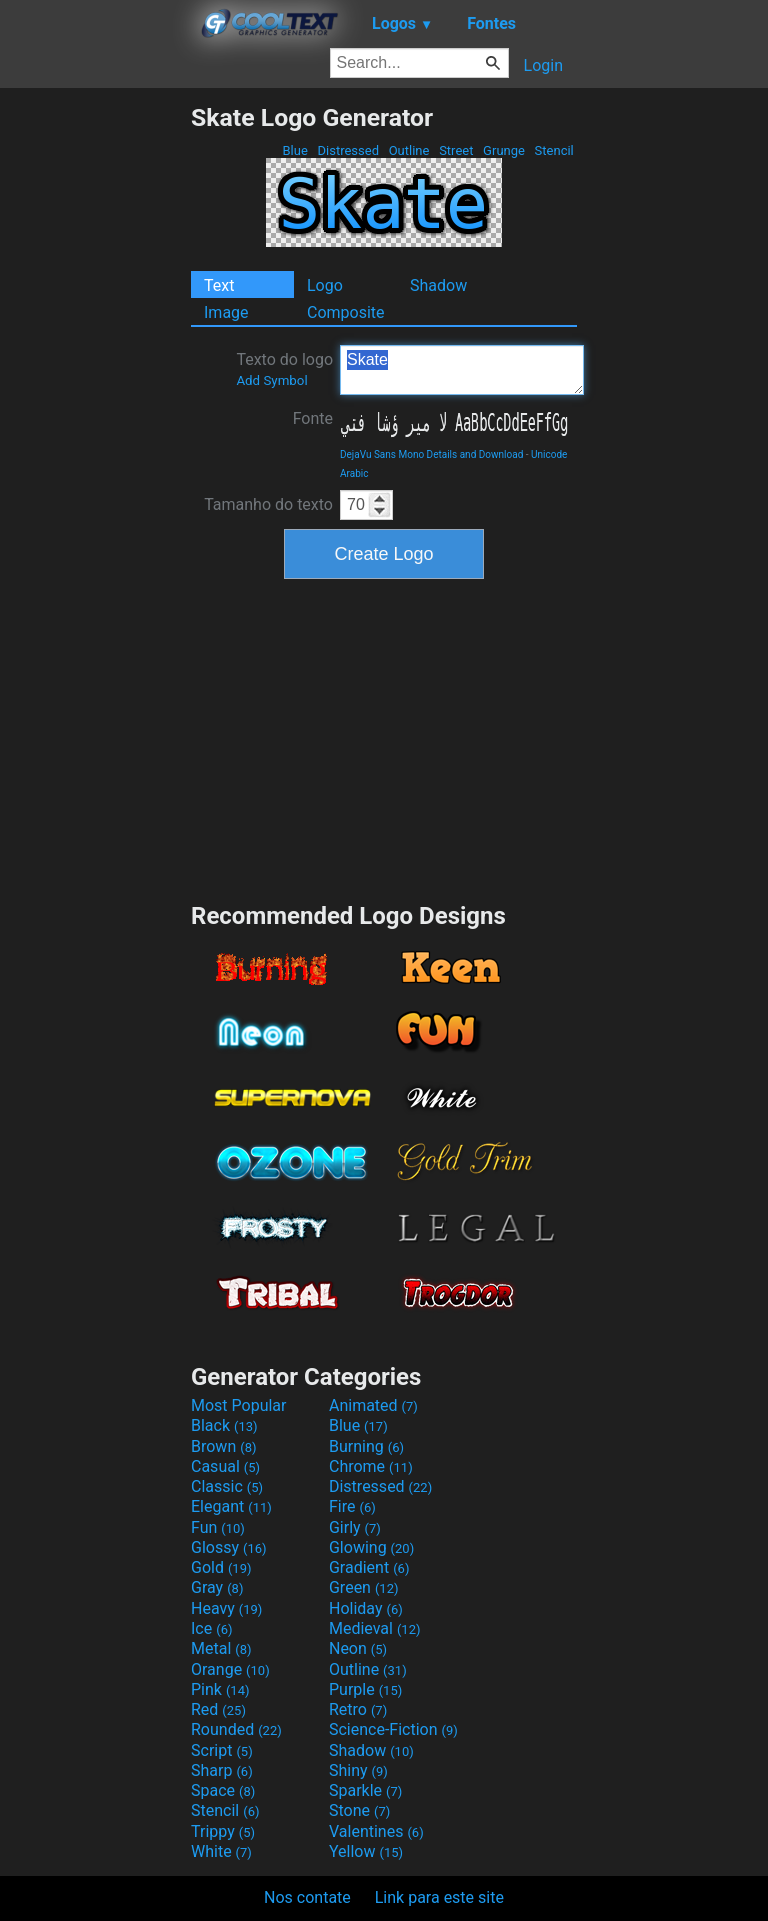 Image resolution: width=768 pixels, height=1921 pixels. What do you see at coordinates (226, 312) in the screenshot?
I see `Image` at bounding box center [226, 312].